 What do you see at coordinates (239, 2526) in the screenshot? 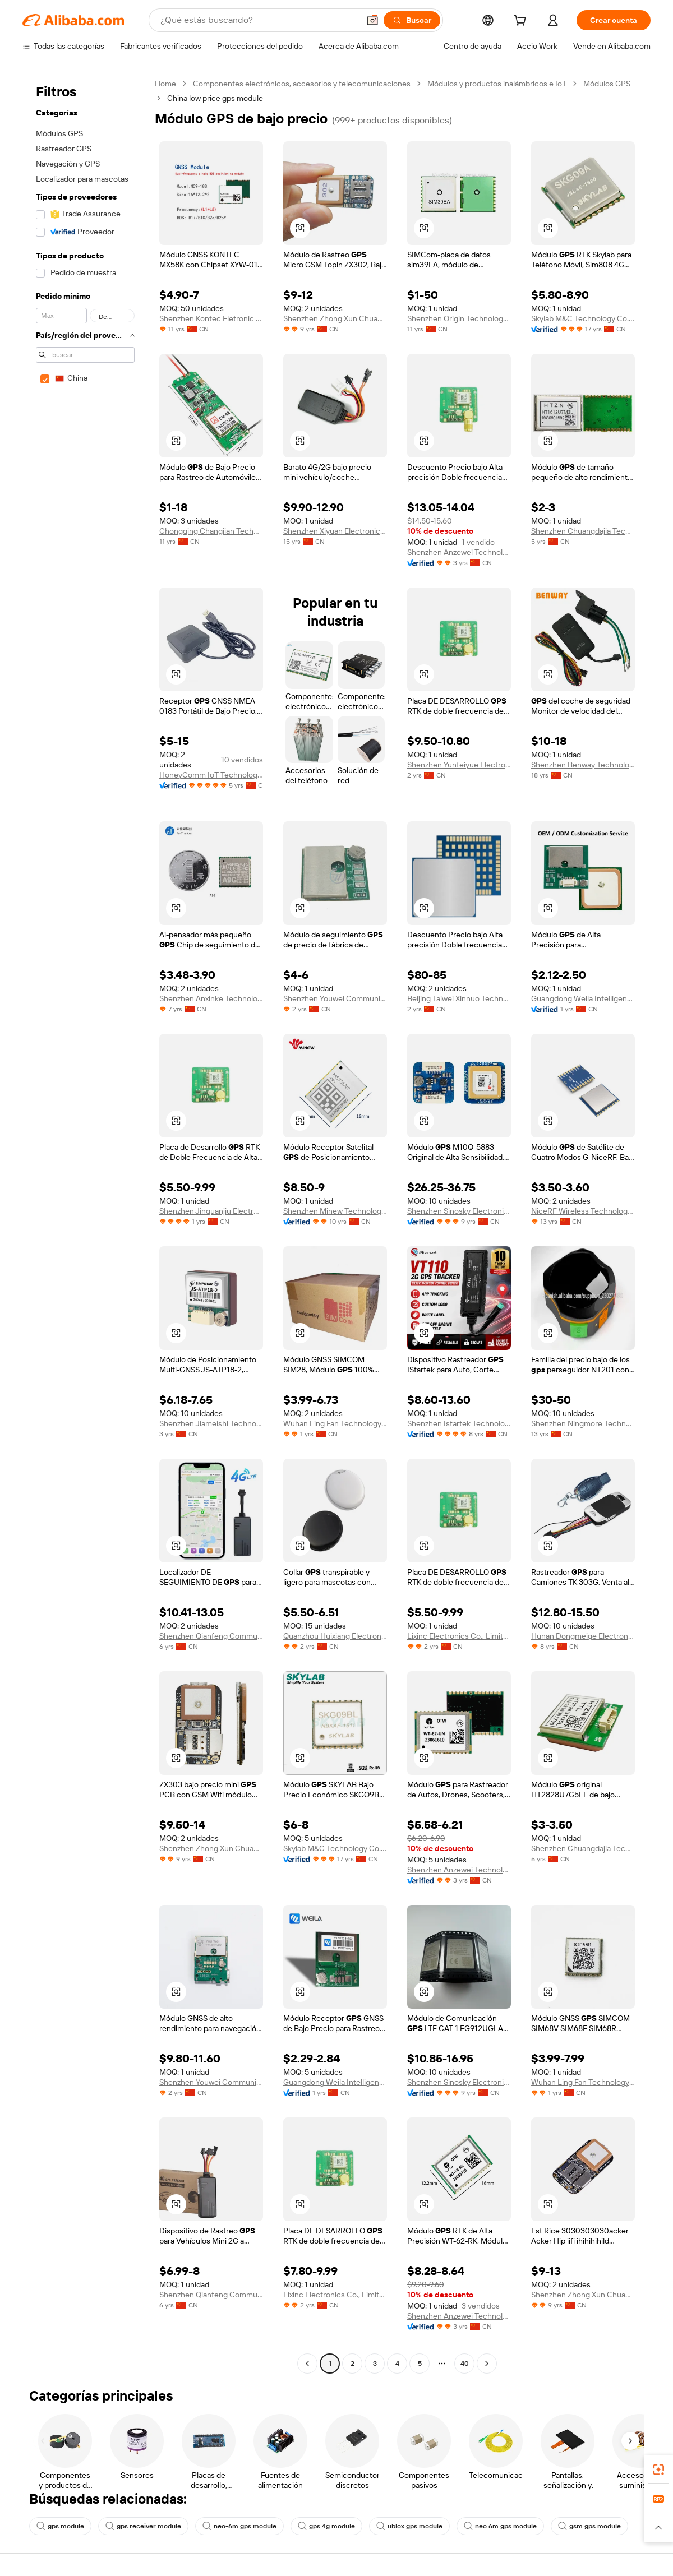
I see `neo-6m gps module` at bounding box center [239, 2526].